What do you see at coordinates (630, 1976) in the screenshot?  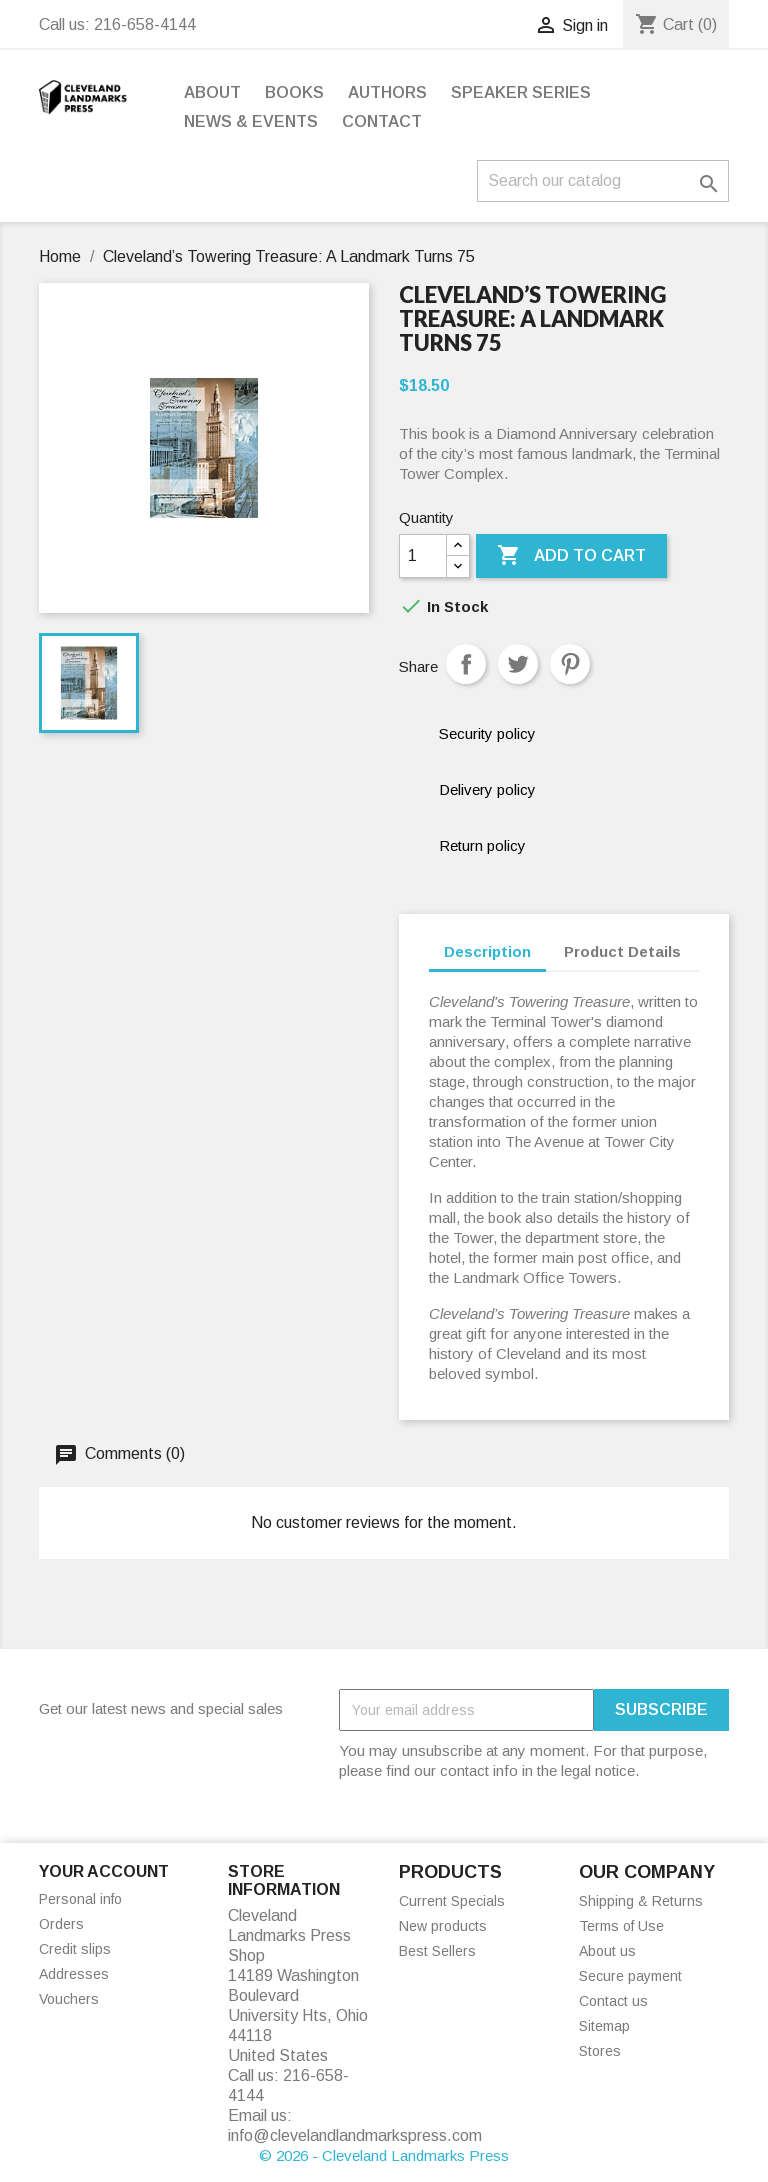 I see `Secure payment` at bounding box center [630, 1976].